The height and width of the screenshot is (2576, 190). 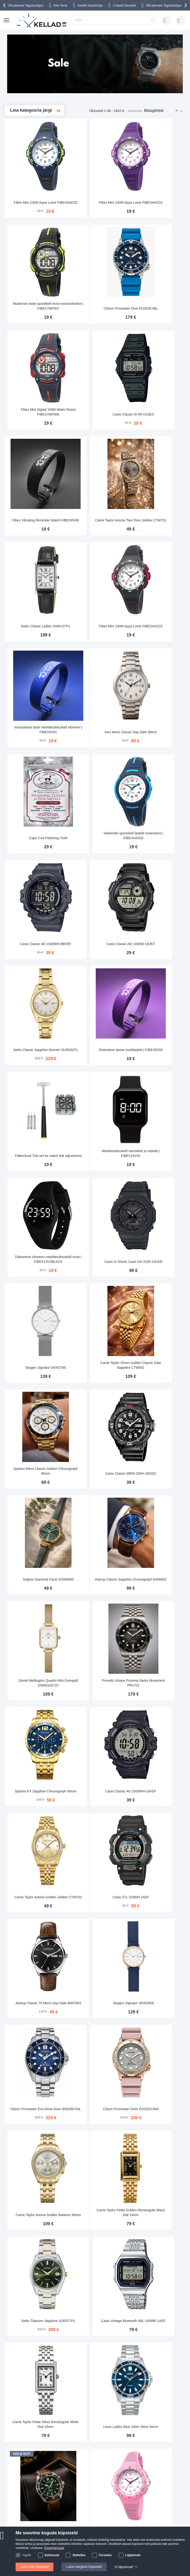 I want to click on Maksmine, so click(x=15, y=2478).